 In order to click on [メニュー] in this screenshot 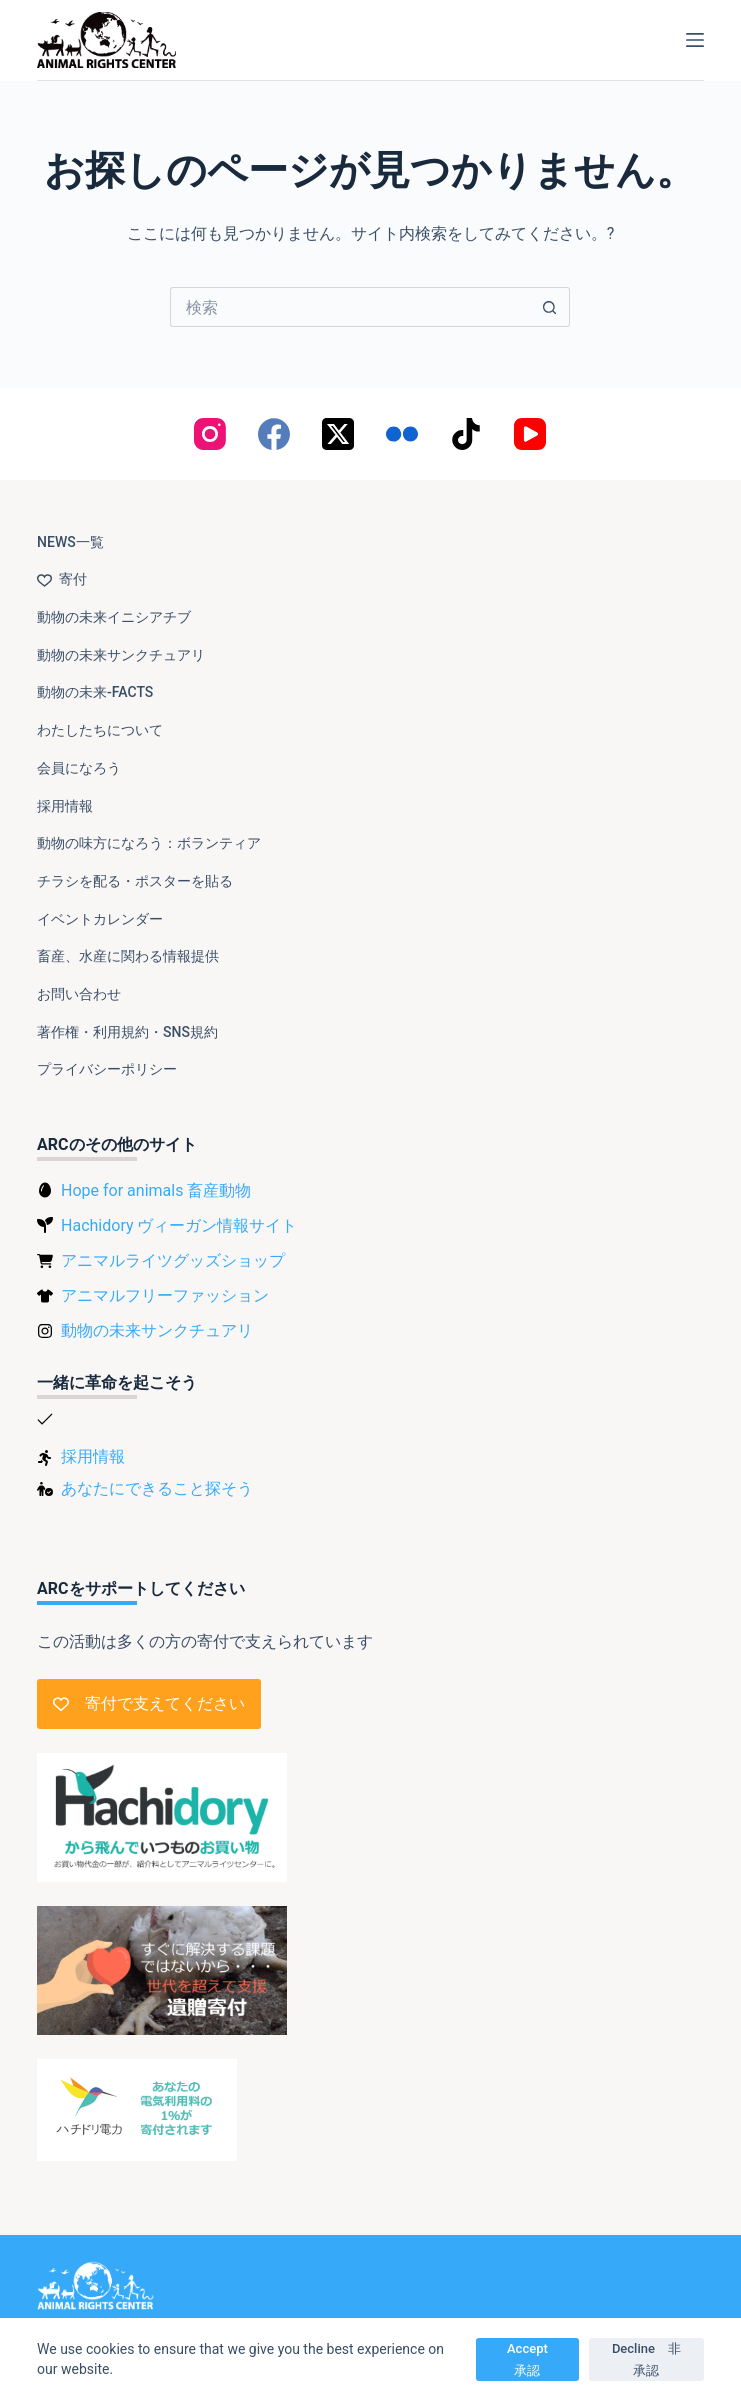, I will do `click(695, 40)`.